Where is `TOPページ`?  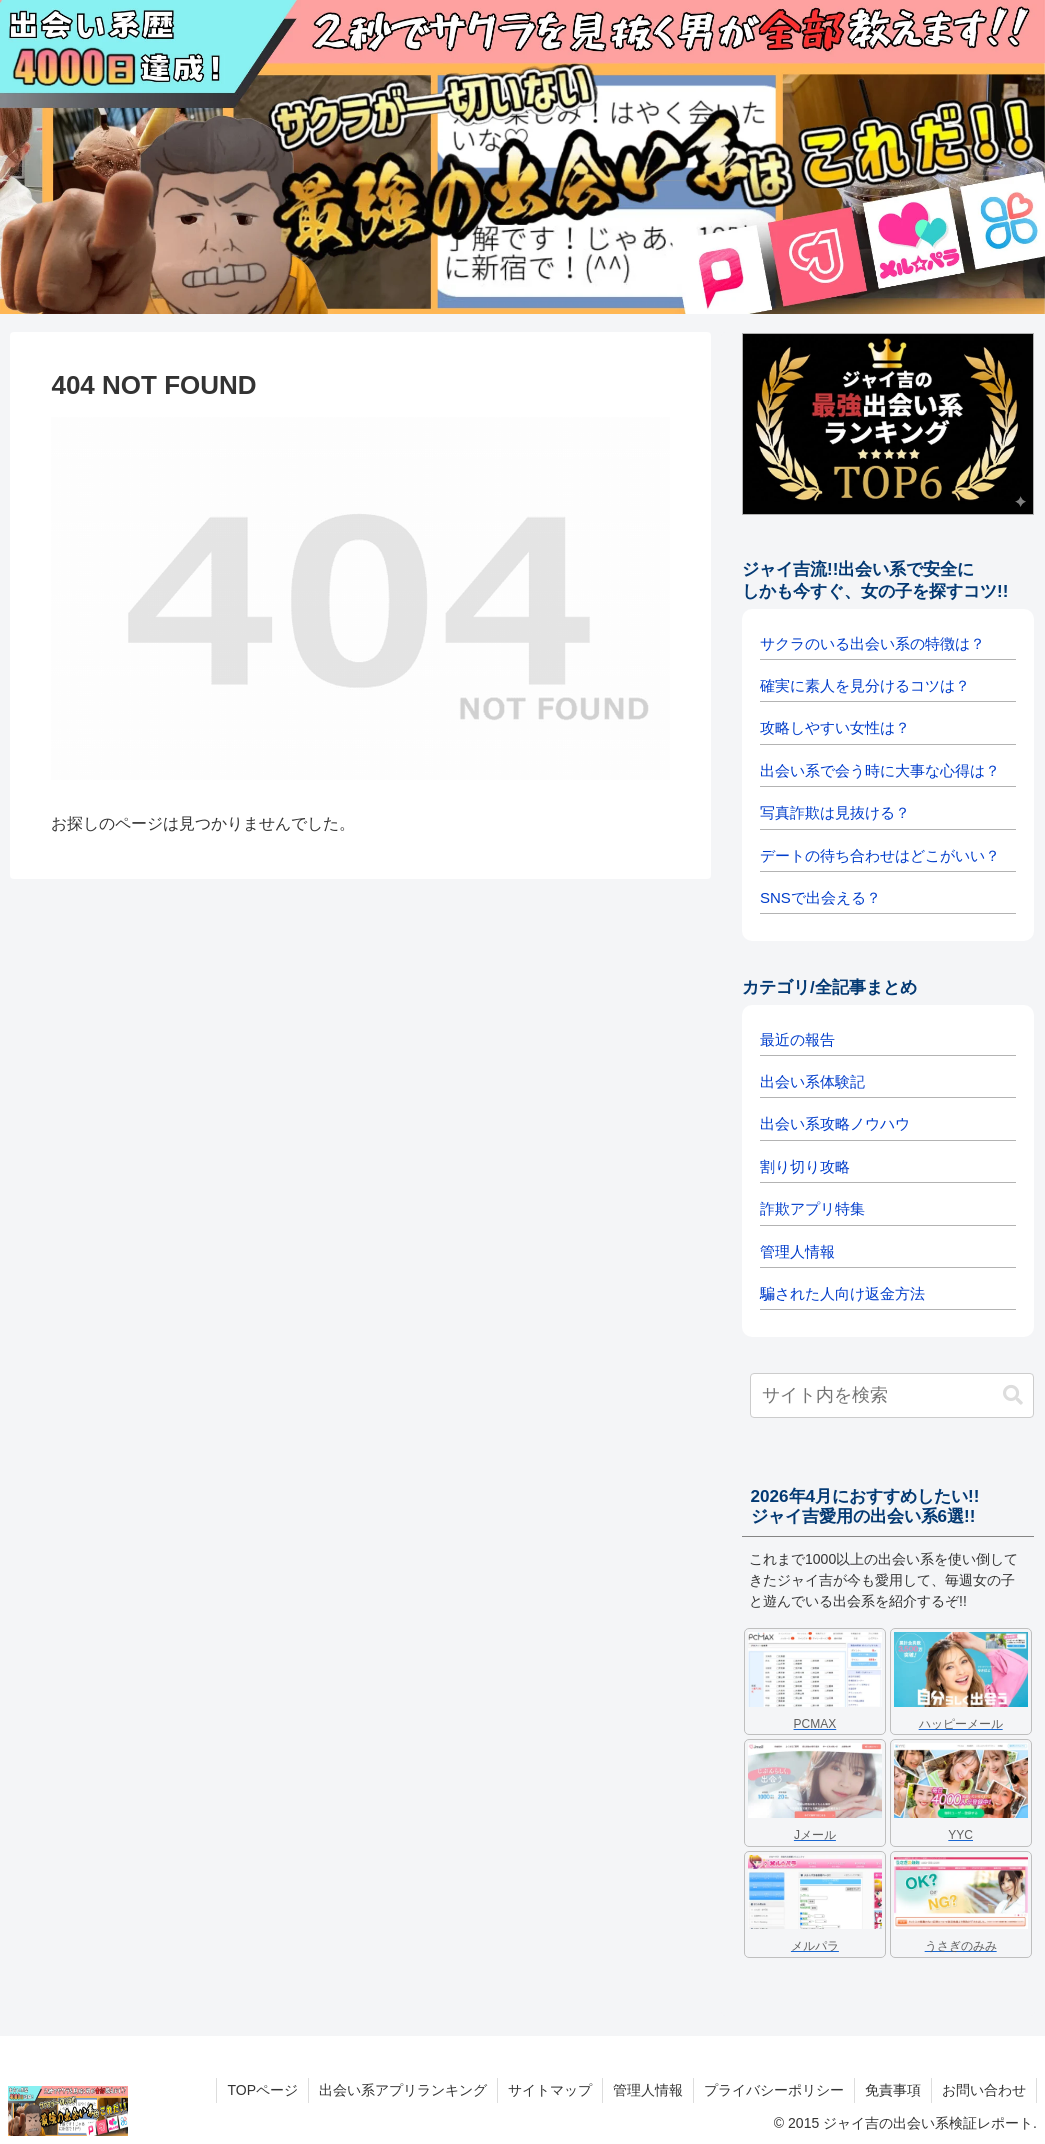 TOPページ is located at coordinates (262, 2090).